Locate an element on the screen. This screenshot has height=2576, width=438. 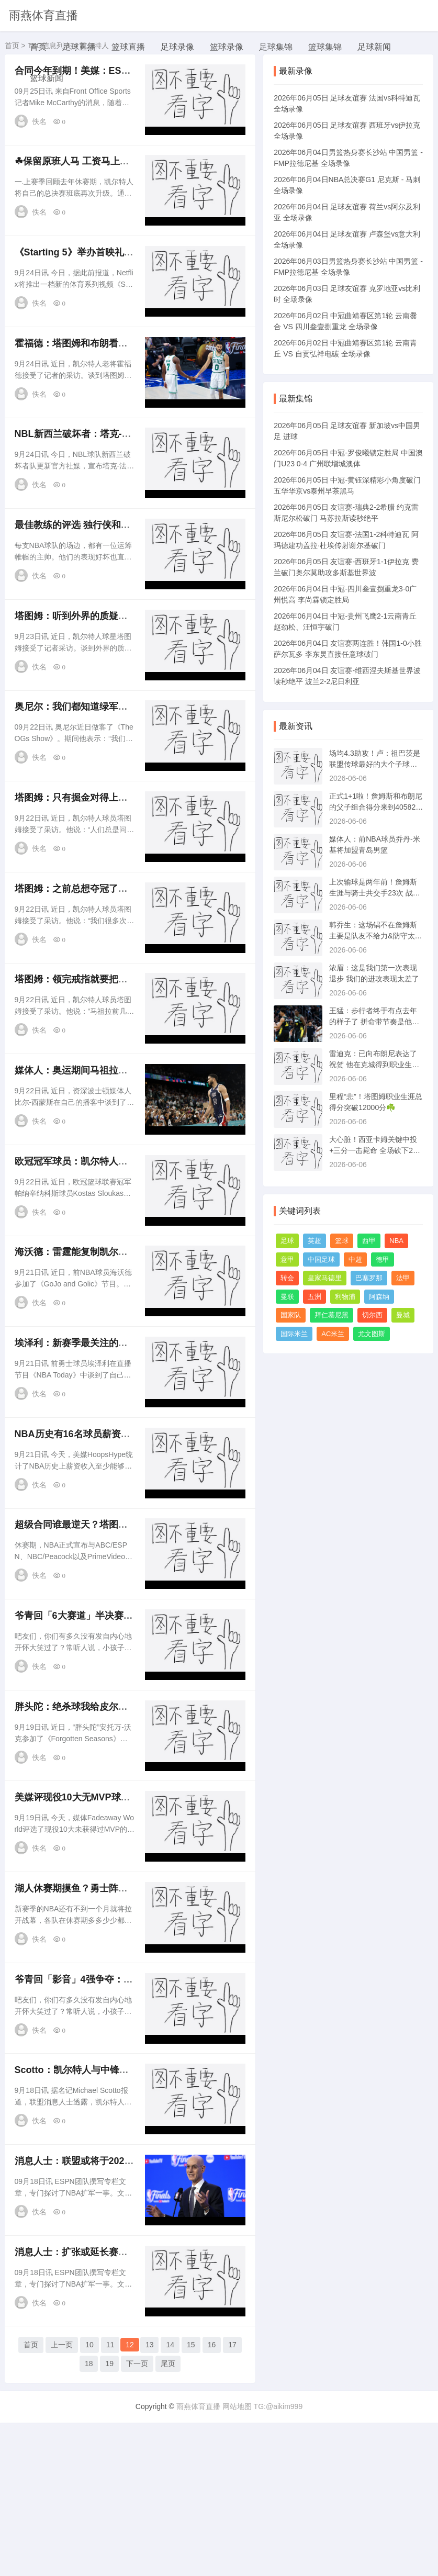
篮球录像 is located at coordinates (226, 46).